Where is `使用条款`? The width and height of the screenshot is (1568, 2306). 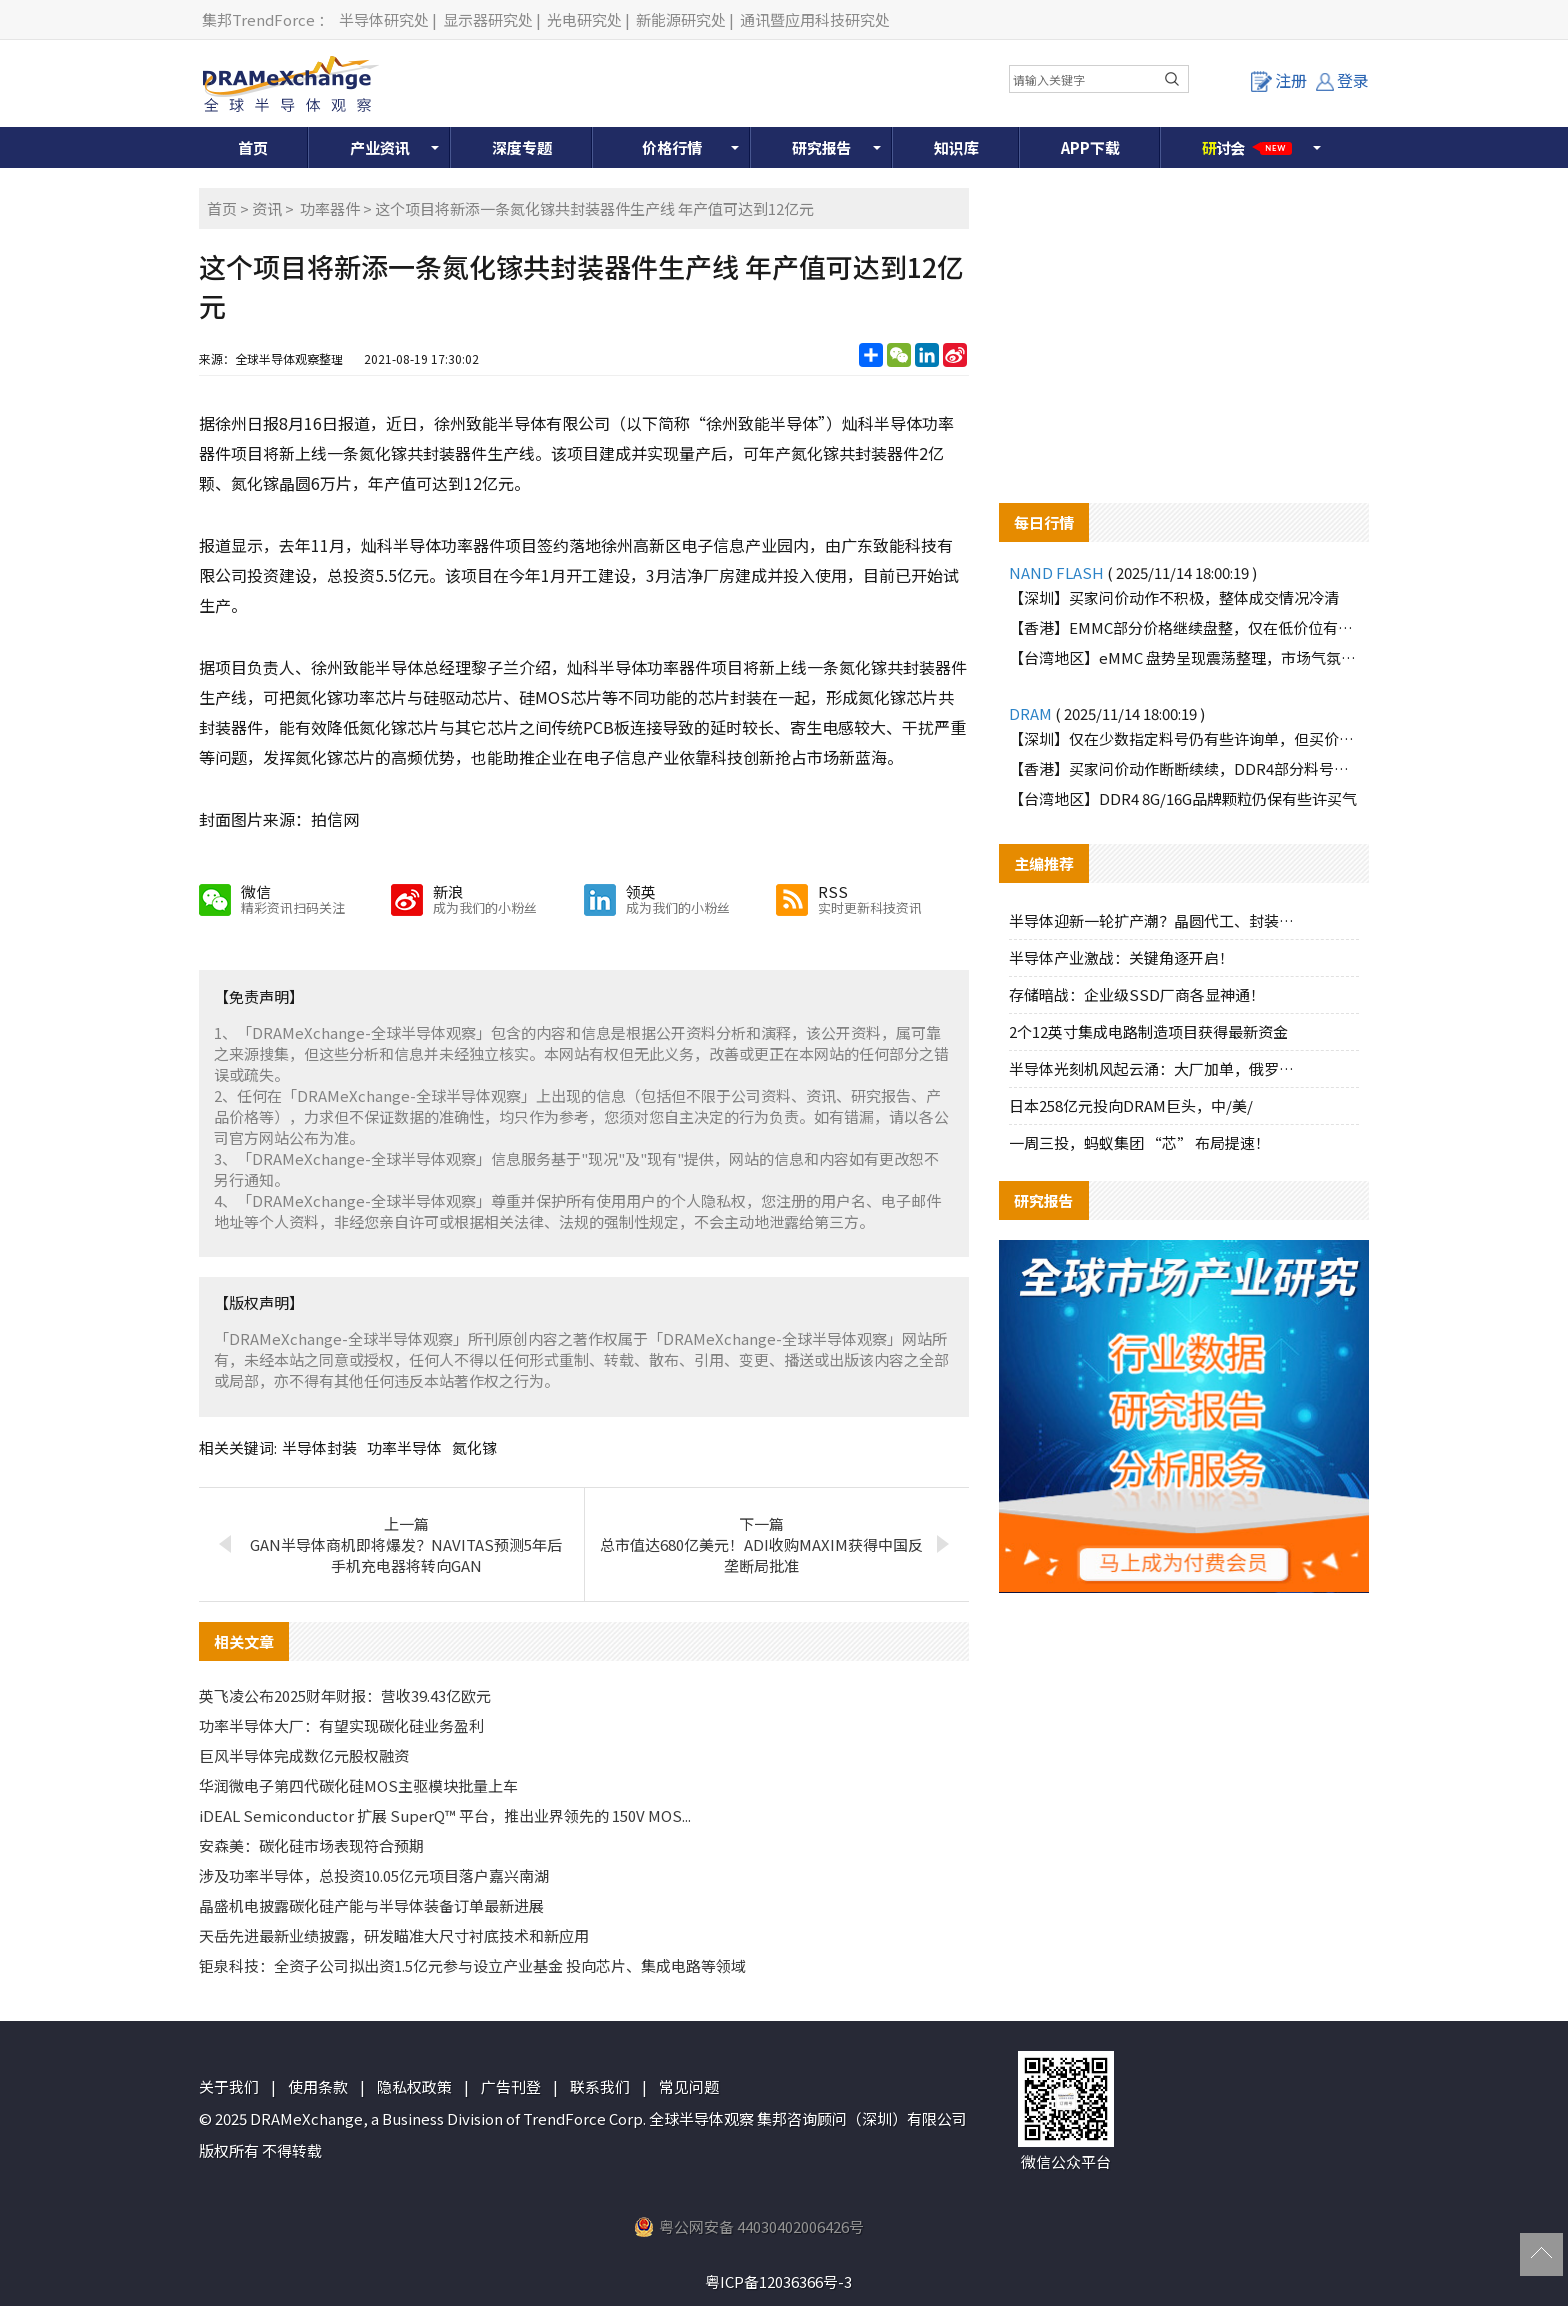
使用条款 is located at coordinates (318, 2086).